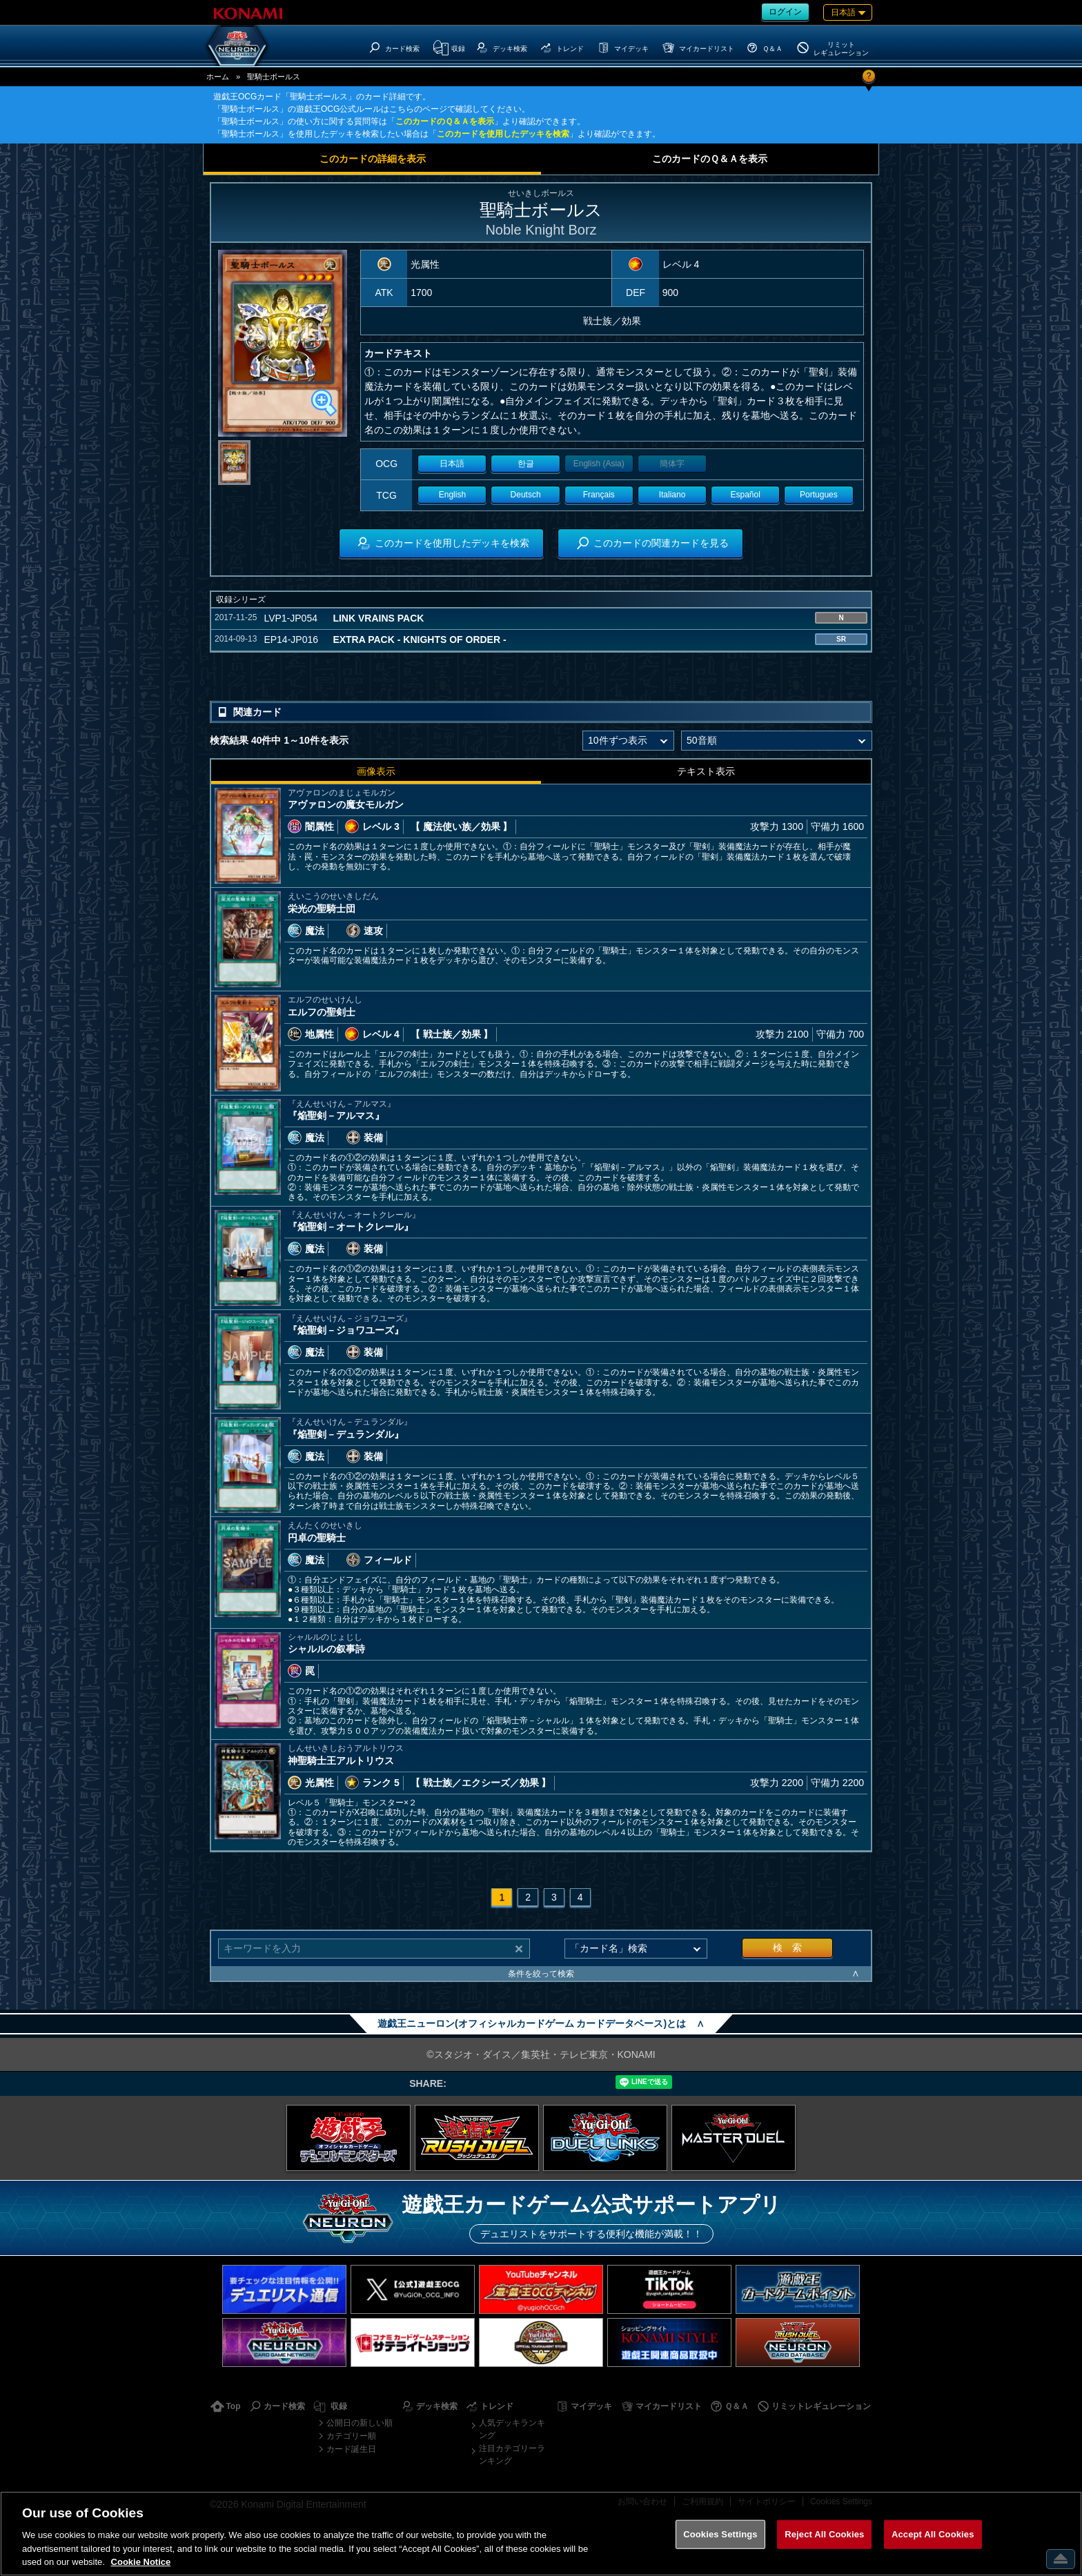 The height and width of the screenshot is (2576, 1082). I want to click on このカードのＱ＆Ａを表示, so click(444, 121).